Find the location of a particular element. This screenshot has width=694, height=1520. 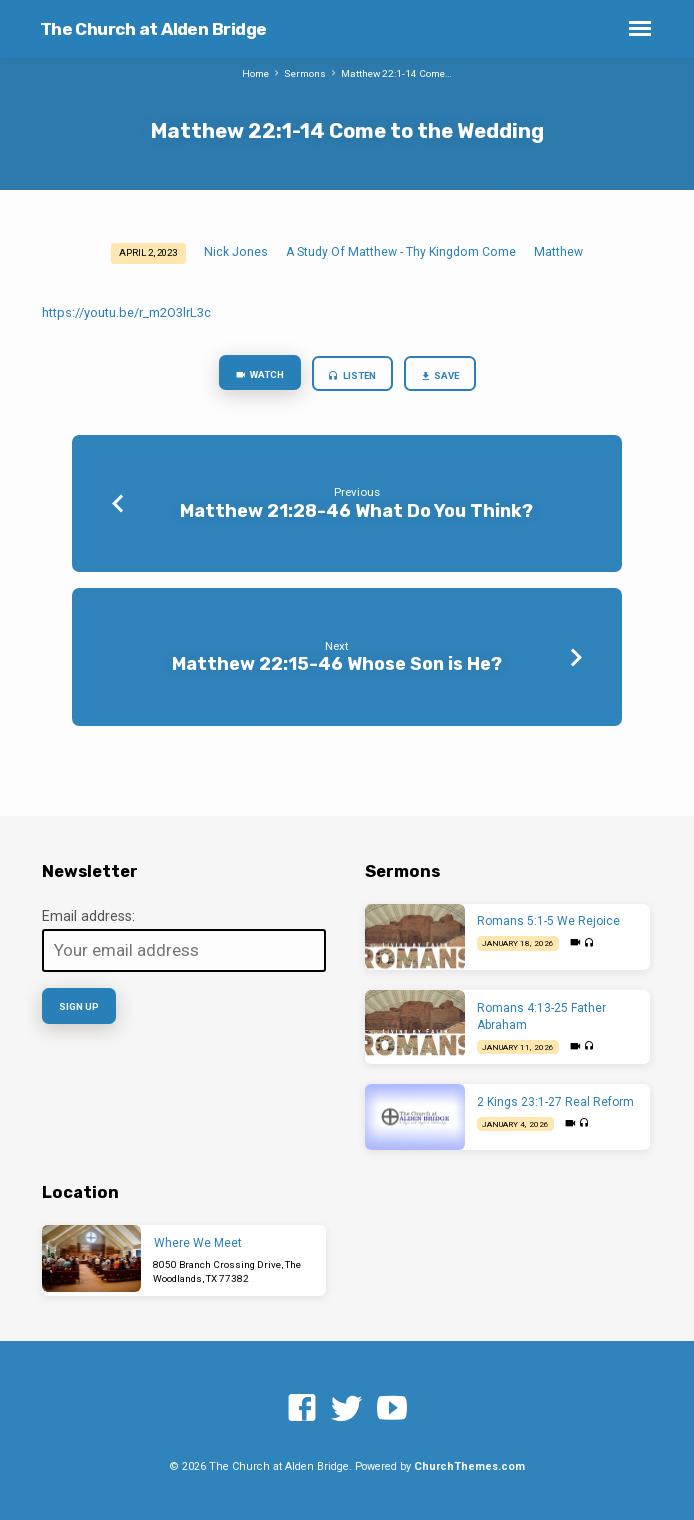

Listen is located at coordinates (351, 376).